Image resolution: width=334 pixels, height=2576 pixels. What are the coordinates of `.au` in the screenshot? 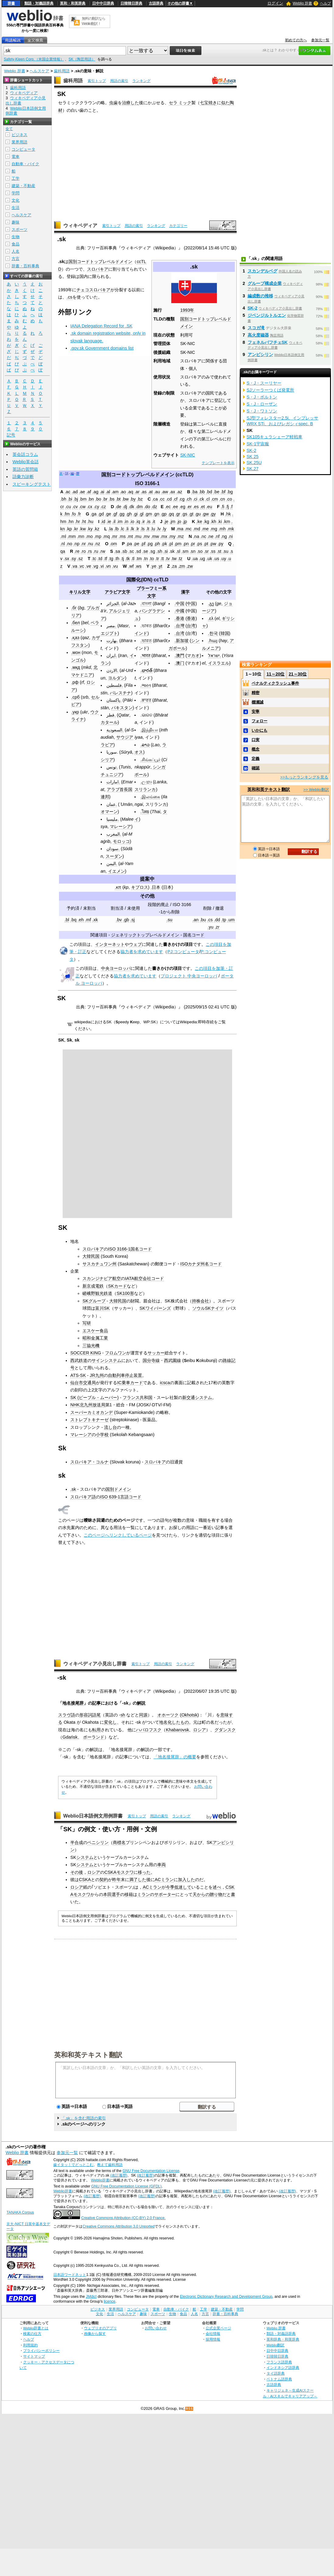 It's located at (157, 491).